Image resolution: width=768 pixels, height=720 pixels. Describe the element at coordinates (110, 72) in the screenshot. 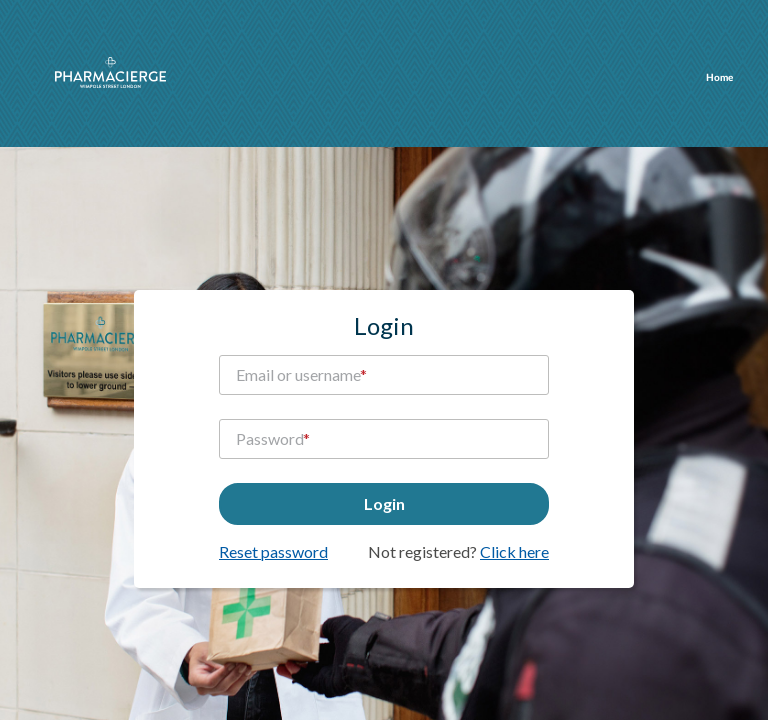

I see `pharmacierge` at that location.